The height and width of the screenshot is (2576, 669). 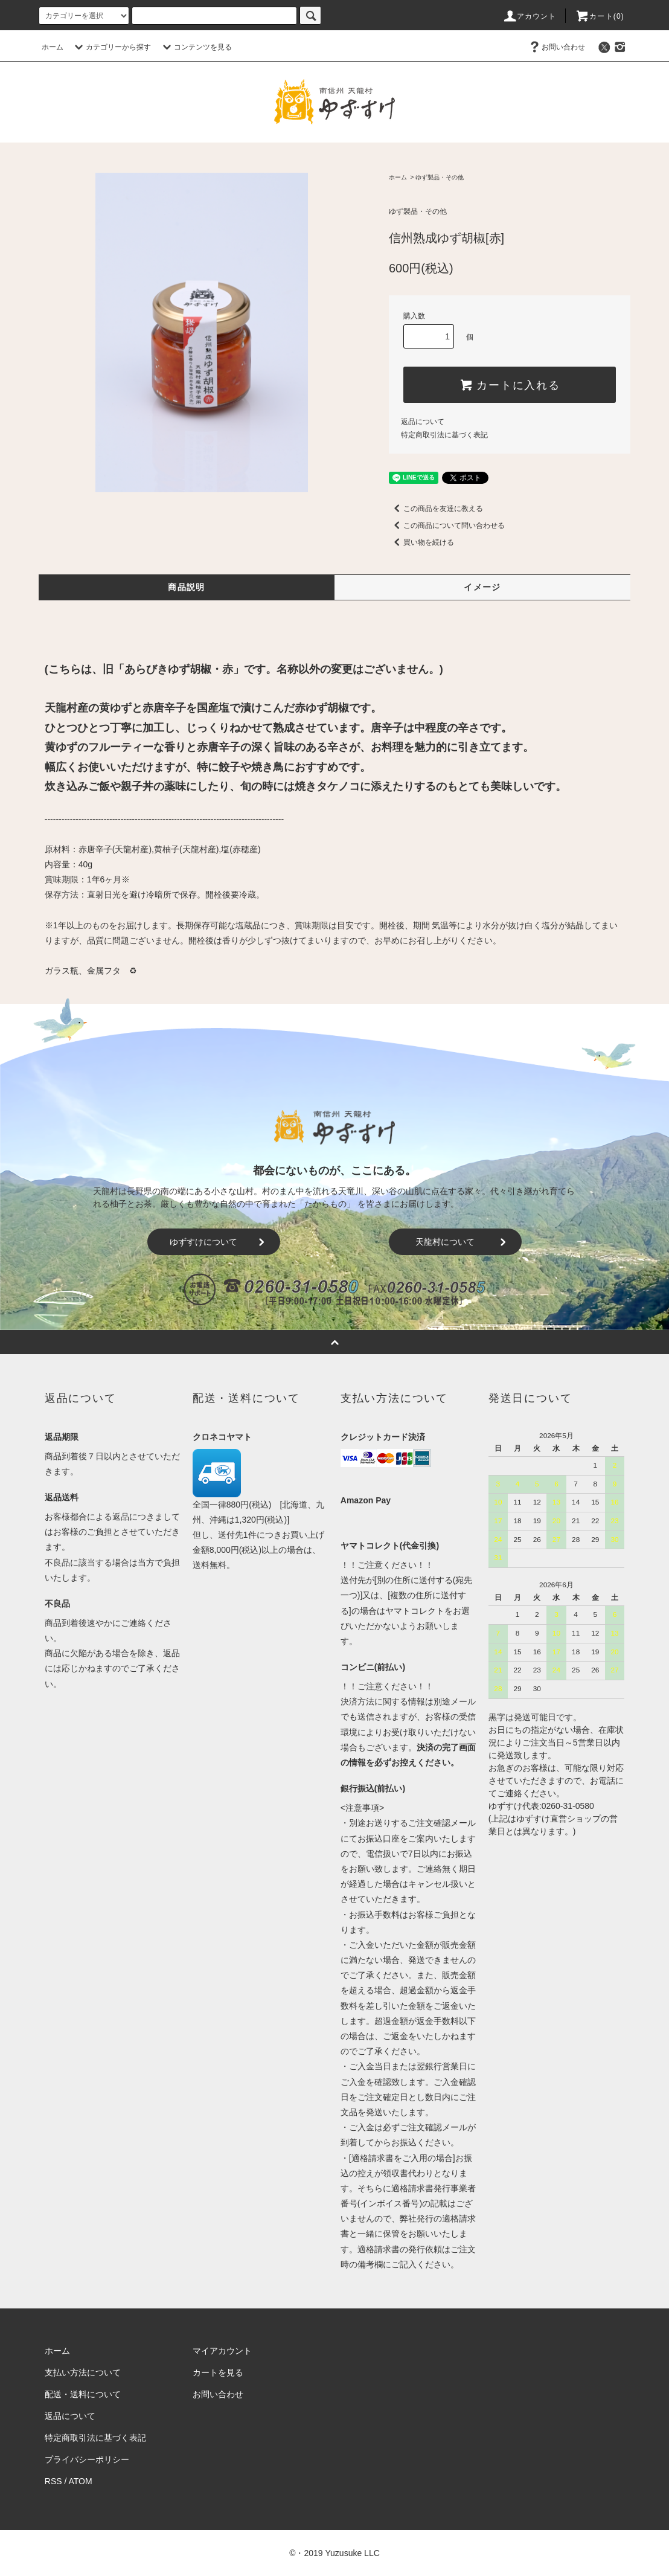 I want to click on RSS, so click(x=53, y=2481).